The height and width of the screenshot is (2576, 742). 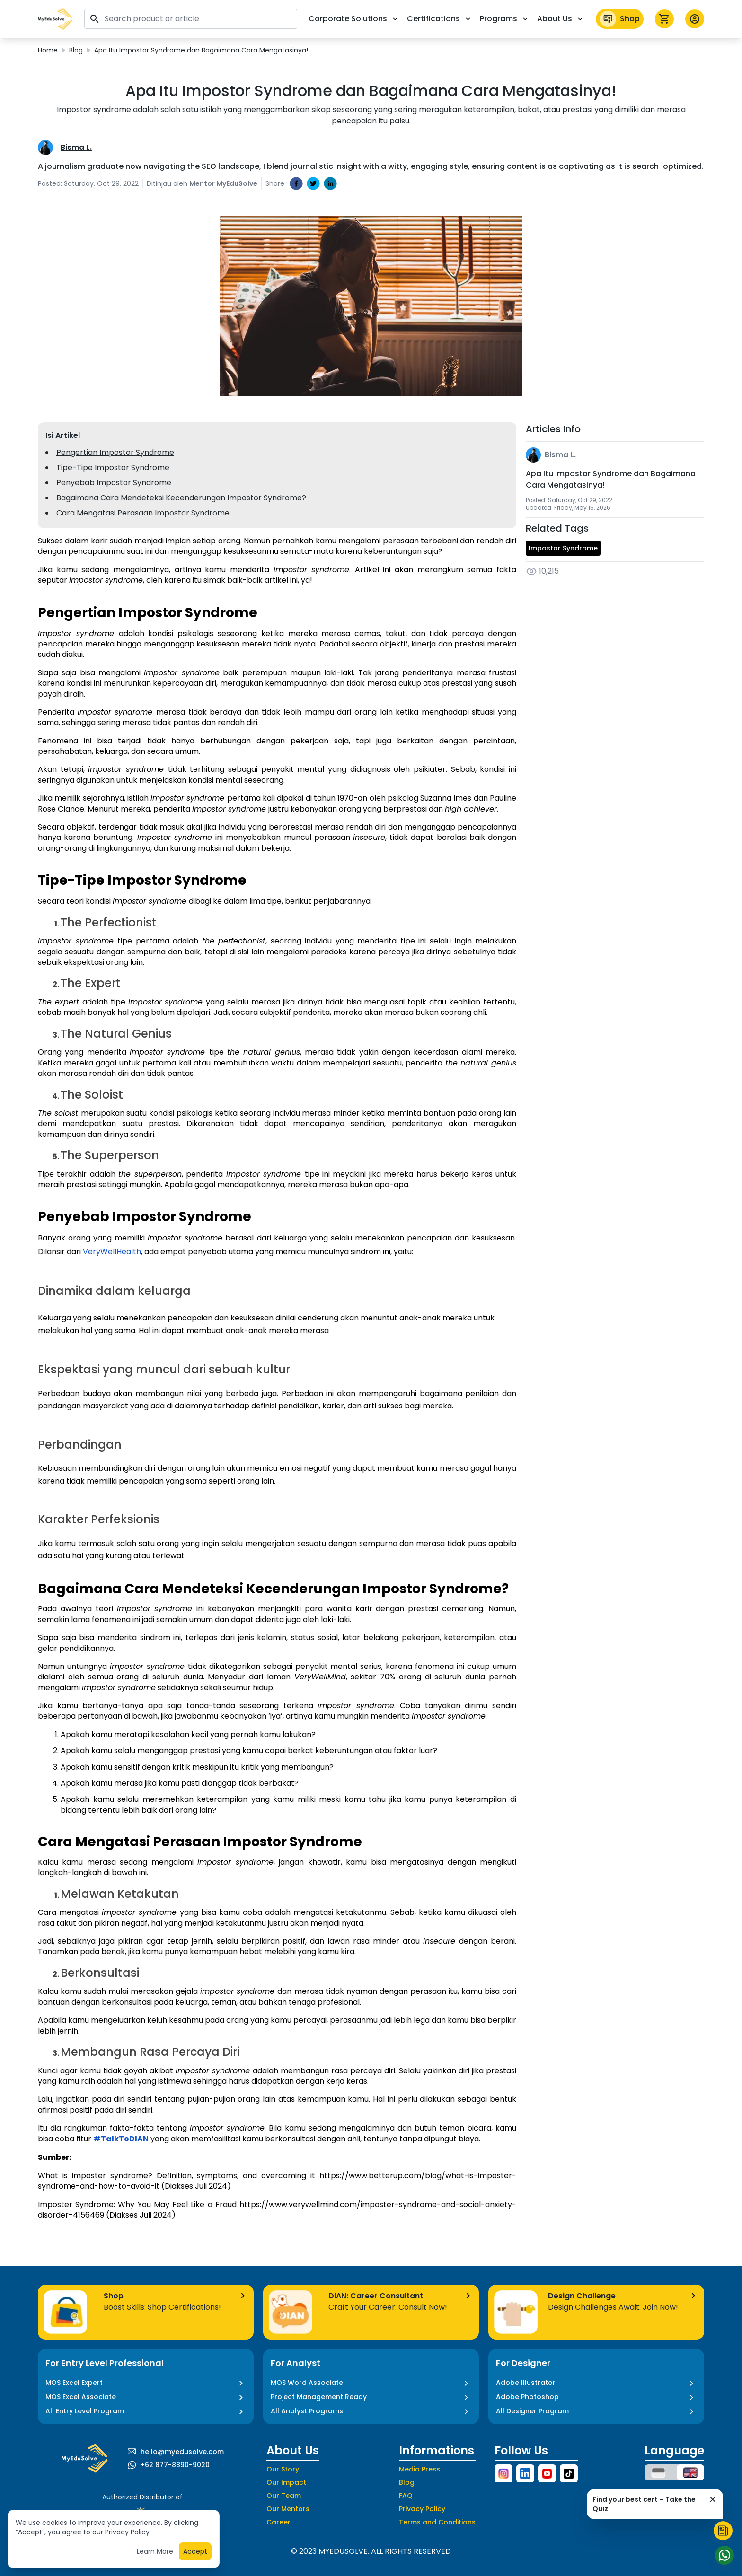 I want to click on Certifications [button], so click(x=439, y=18).